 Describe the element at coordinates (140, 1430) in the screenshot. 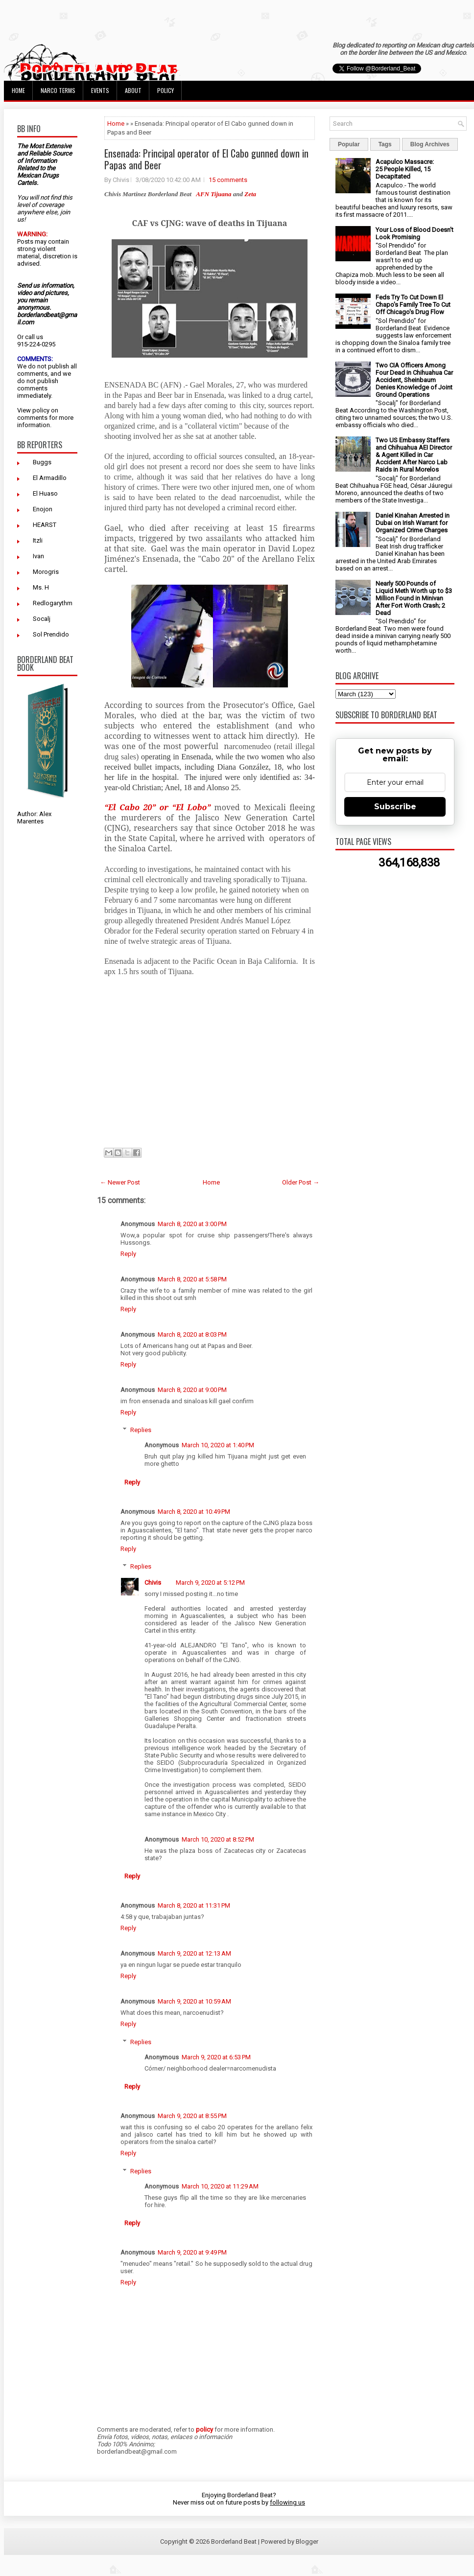

I see `Replies` at that location.